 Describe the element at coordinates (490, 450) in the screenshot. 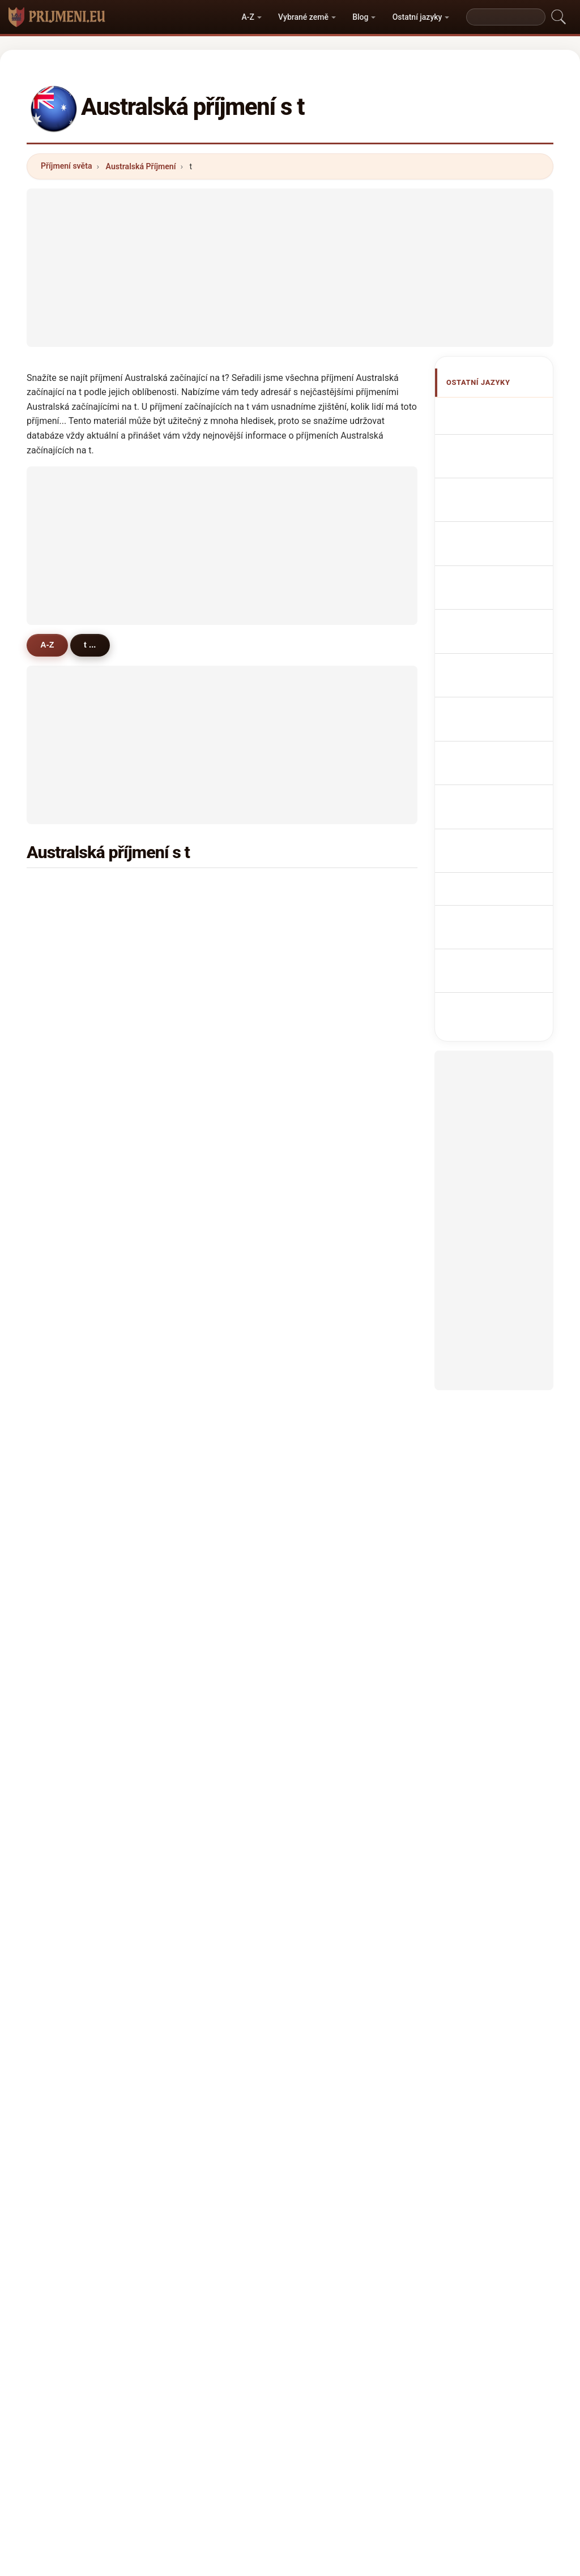

I see `Australian Surnames` at that location.